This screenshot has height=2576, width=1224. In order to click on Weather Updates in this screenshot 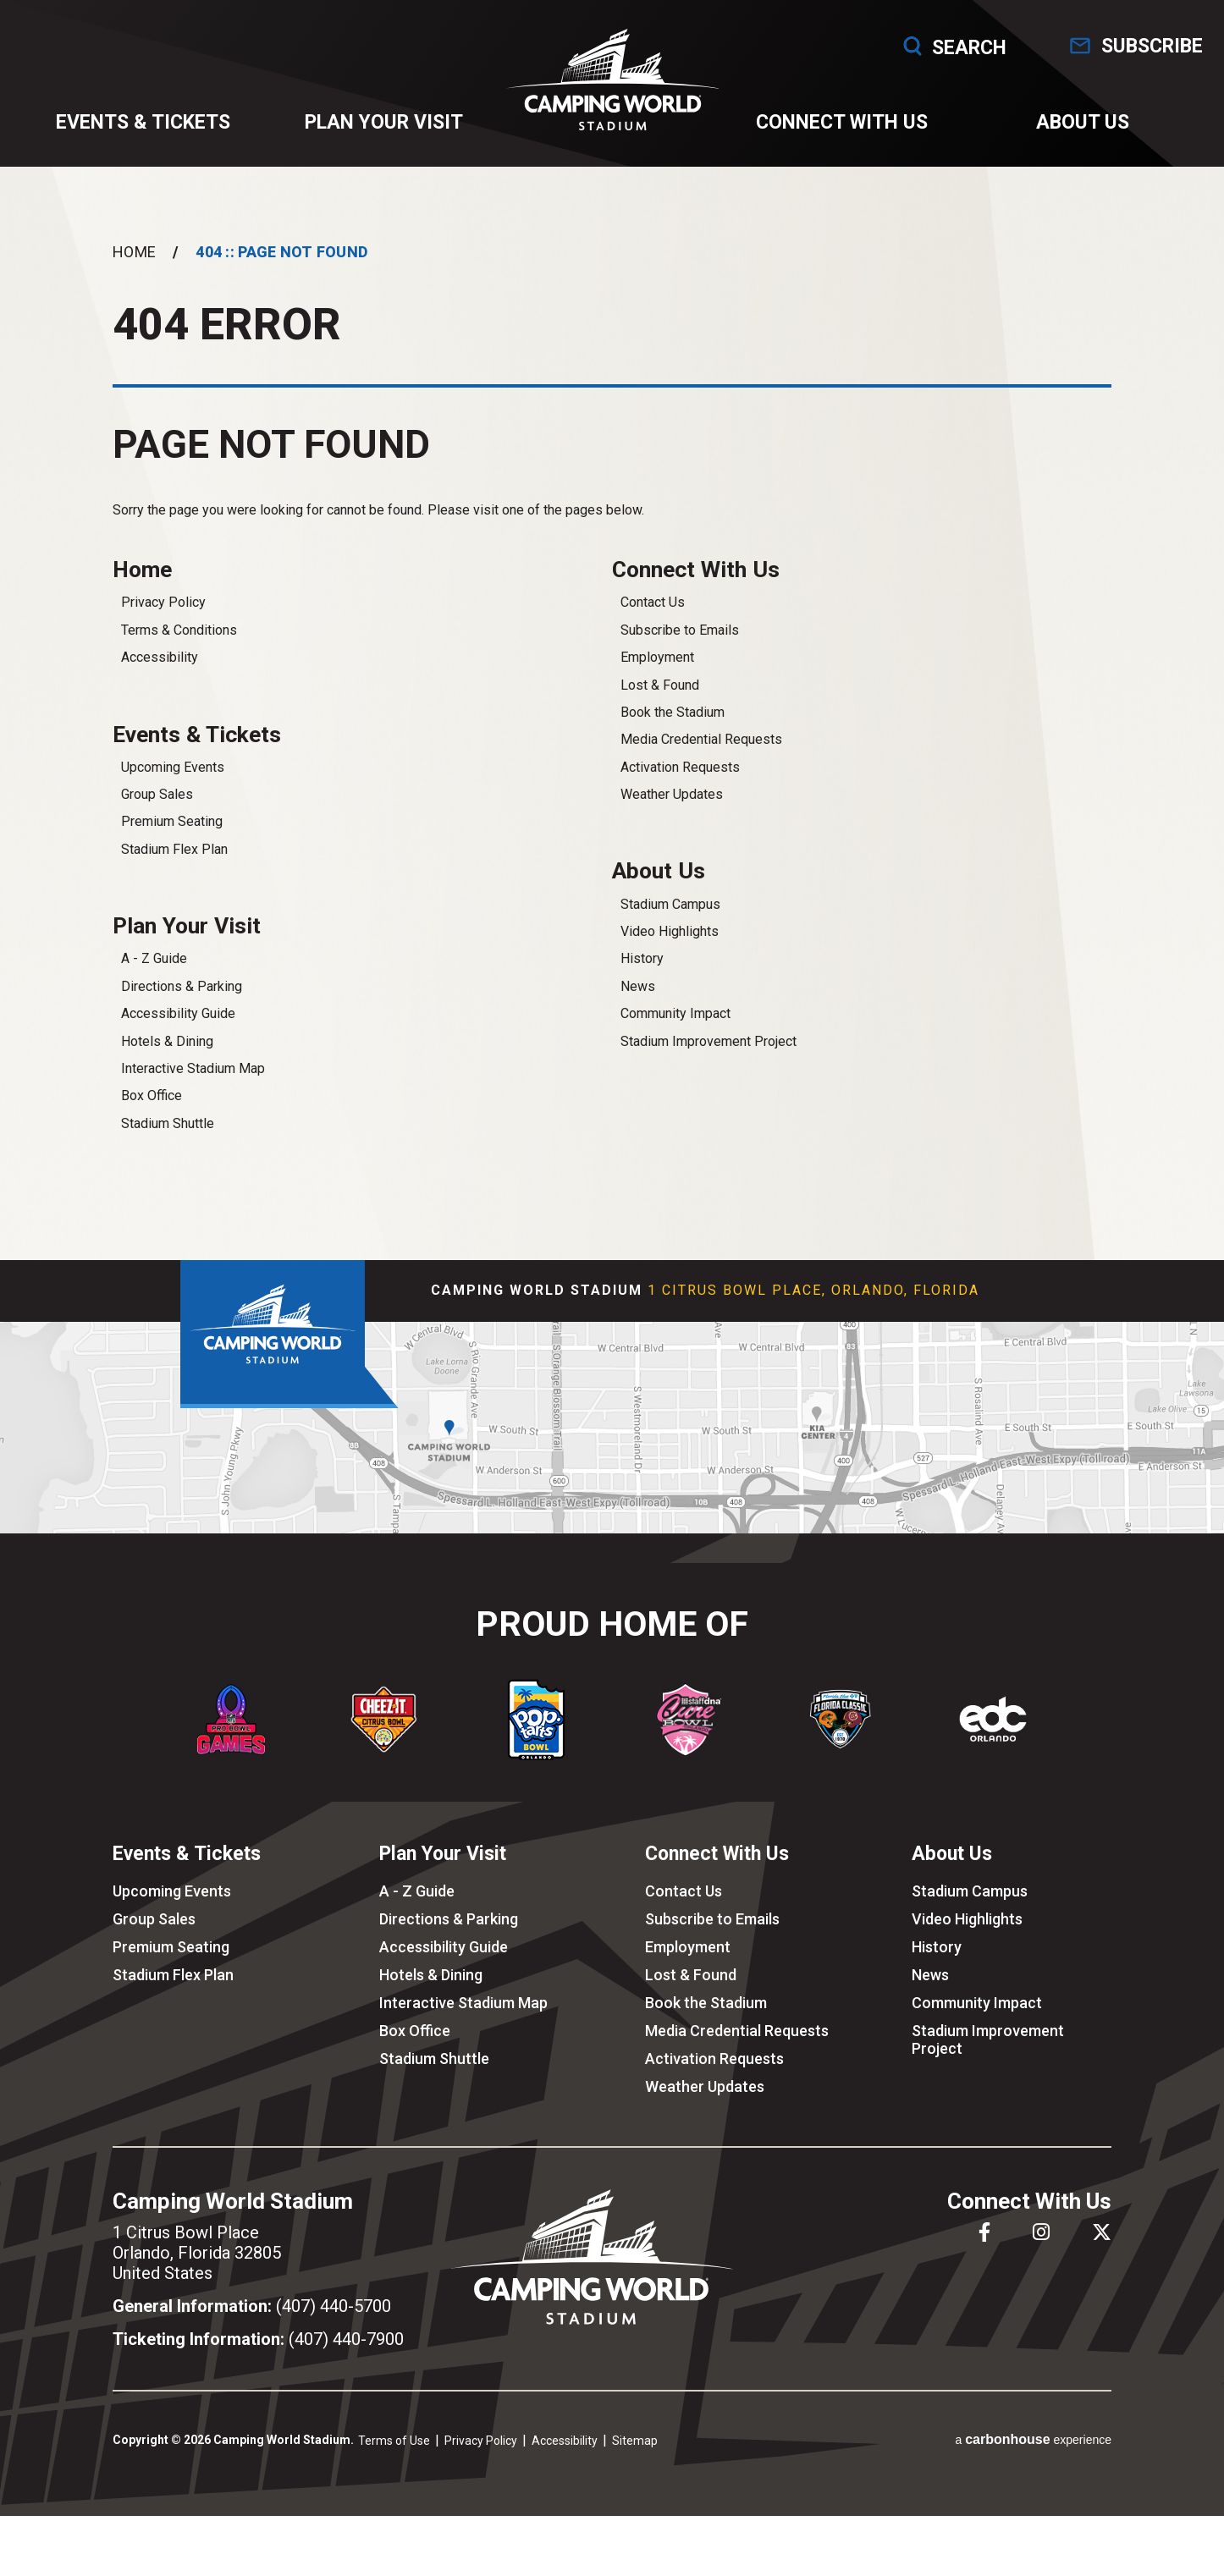, I will do `click(671, 809)`.